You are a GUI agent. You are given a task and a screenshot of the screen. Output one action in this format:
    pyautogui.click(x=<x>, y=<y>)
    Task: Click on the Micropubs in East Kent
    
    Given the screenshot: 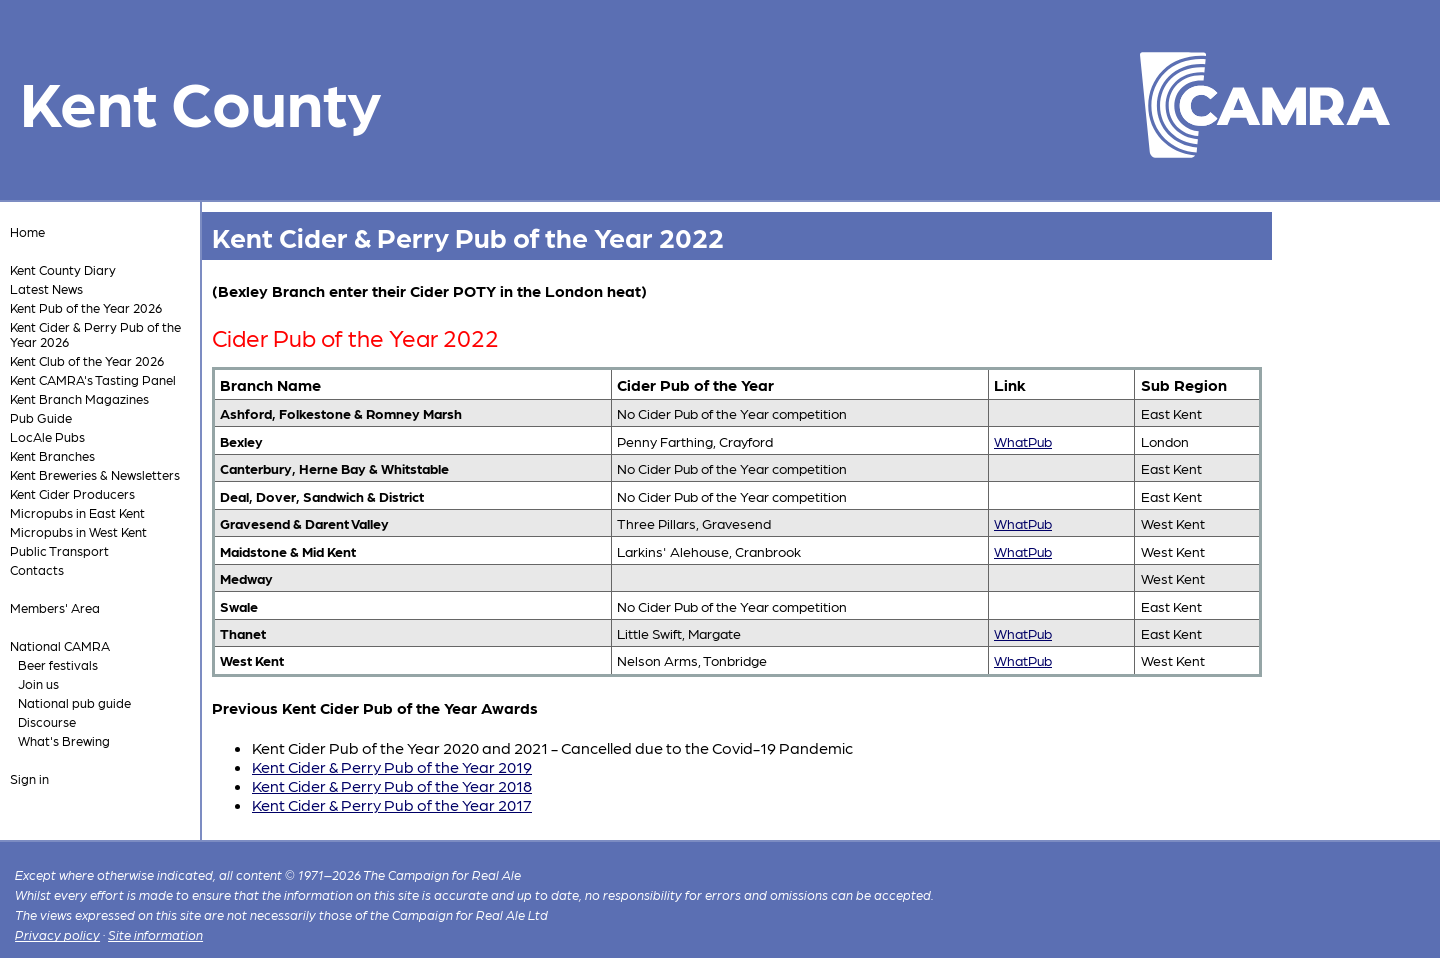 What is the action you would take?
    pyautogui.click(x=77, y=512)
    